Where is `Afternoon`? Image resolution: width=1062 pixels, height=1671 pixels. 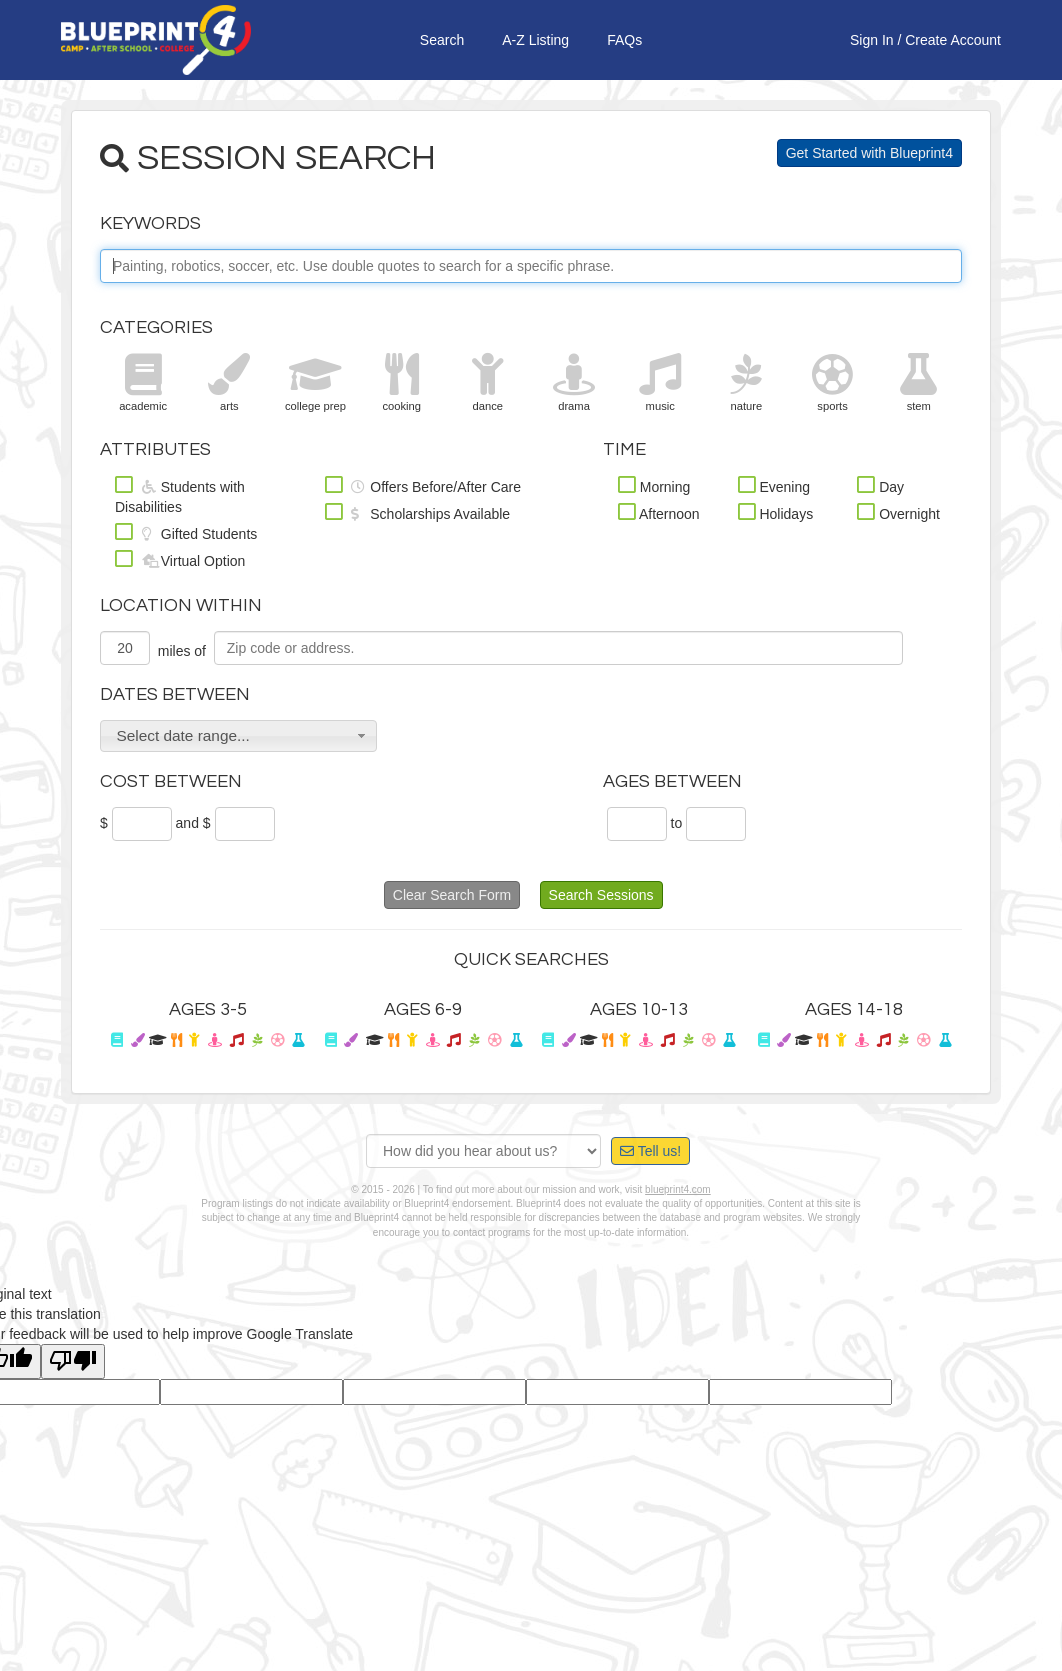 Afternoon is located at coordinates (659, 512).